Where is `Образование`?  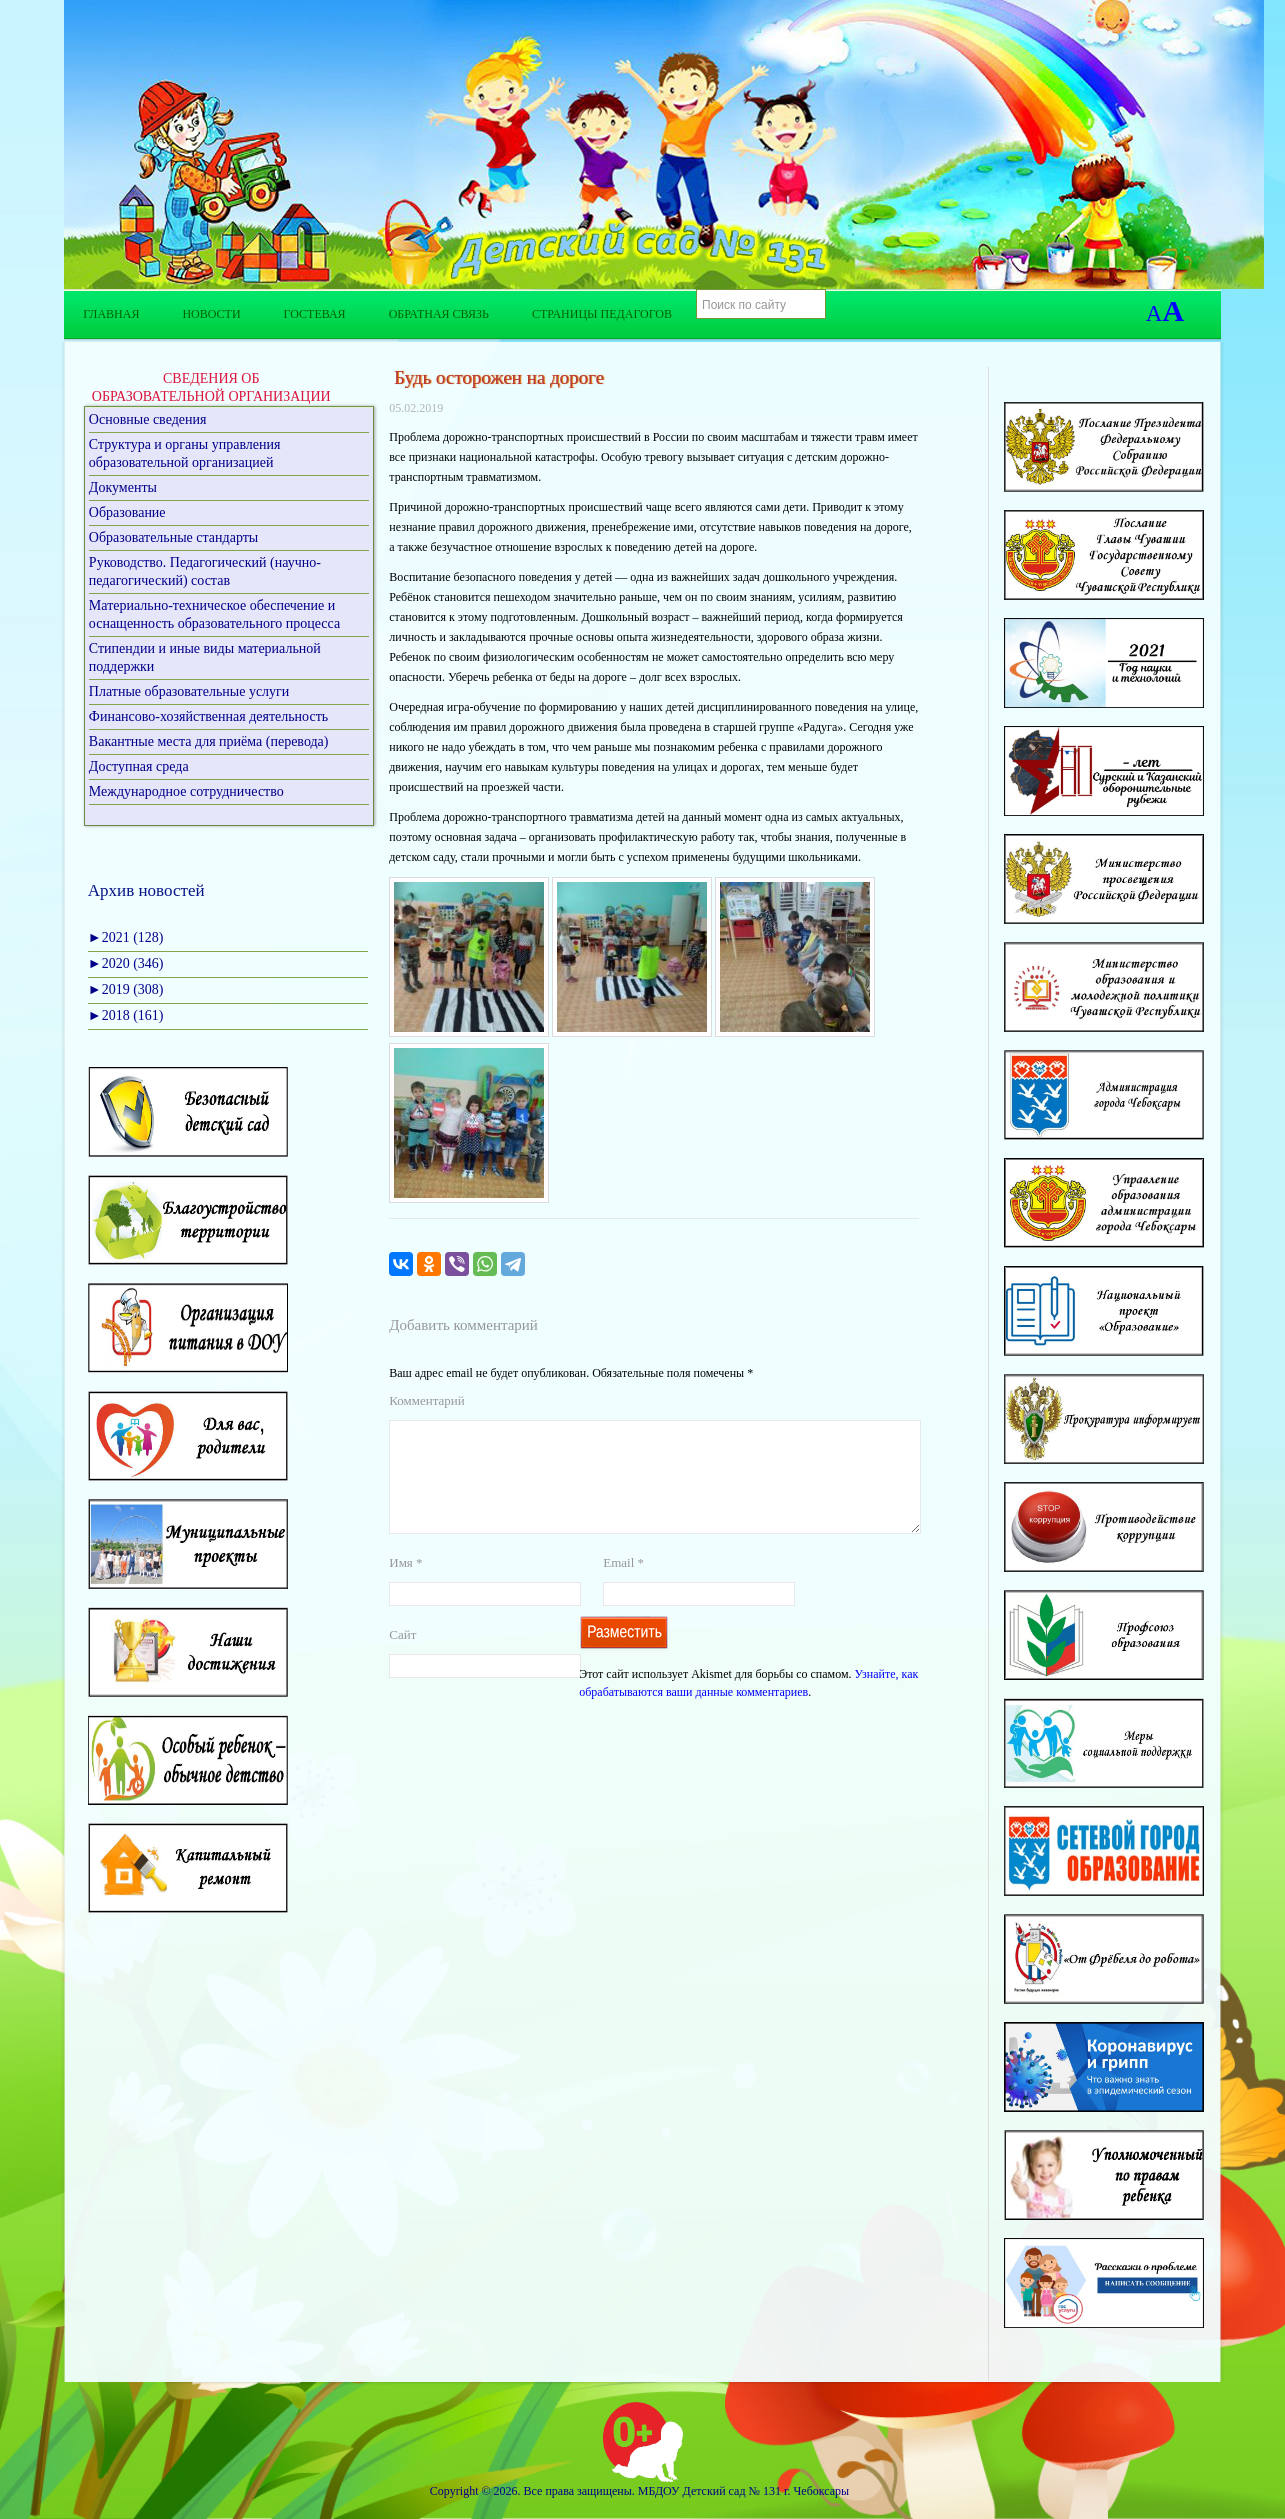 Образование is located at coordinates (127, 512).